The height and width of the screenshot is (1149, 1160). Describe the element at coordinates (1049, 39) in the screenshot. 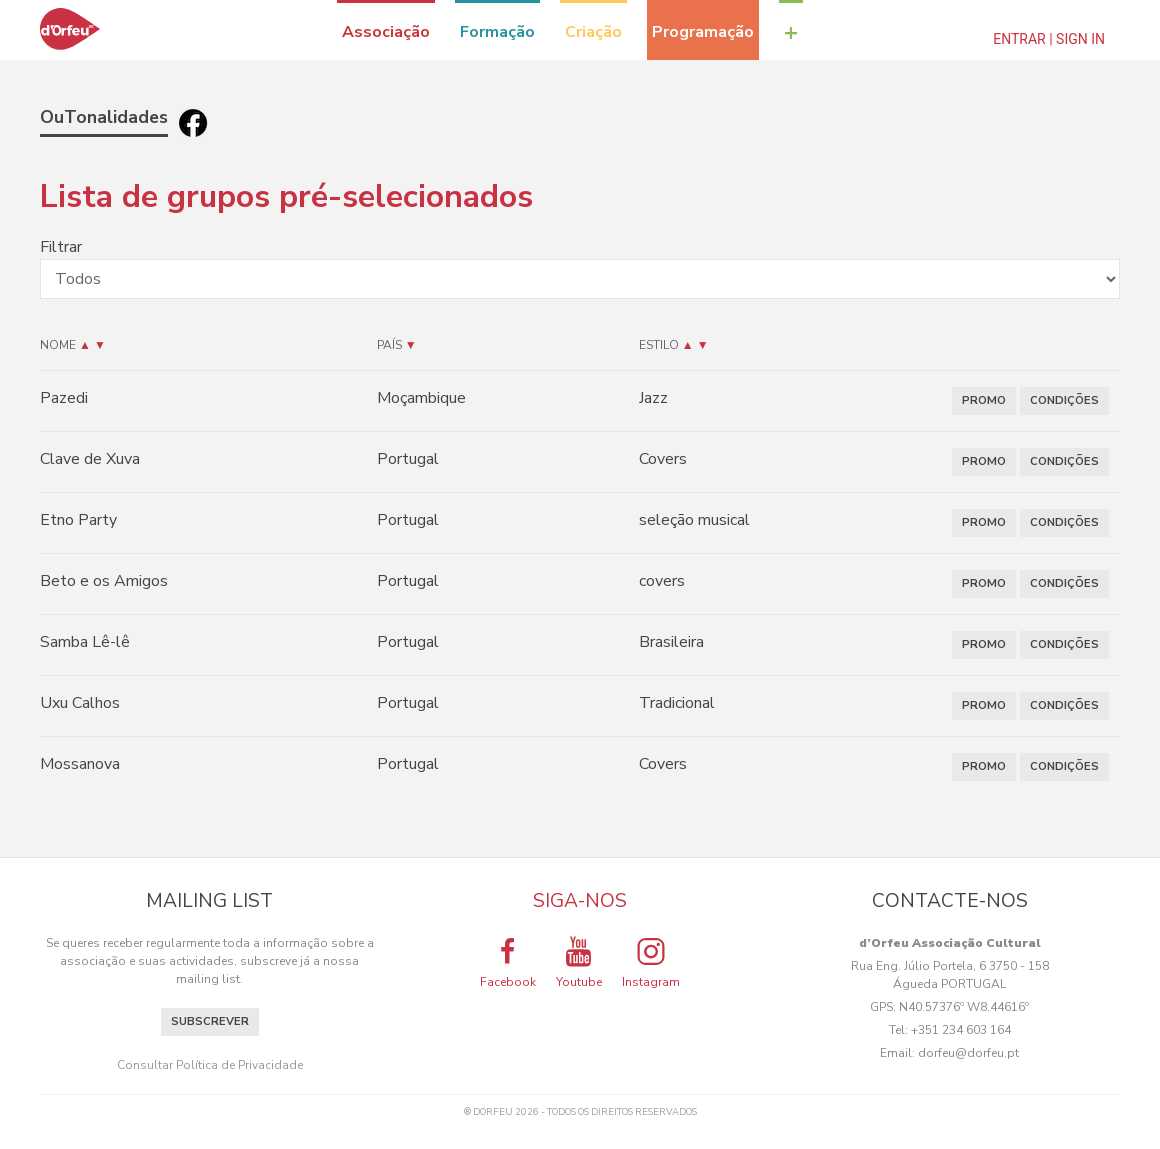

I see `Entrar | Sign In` at that location.